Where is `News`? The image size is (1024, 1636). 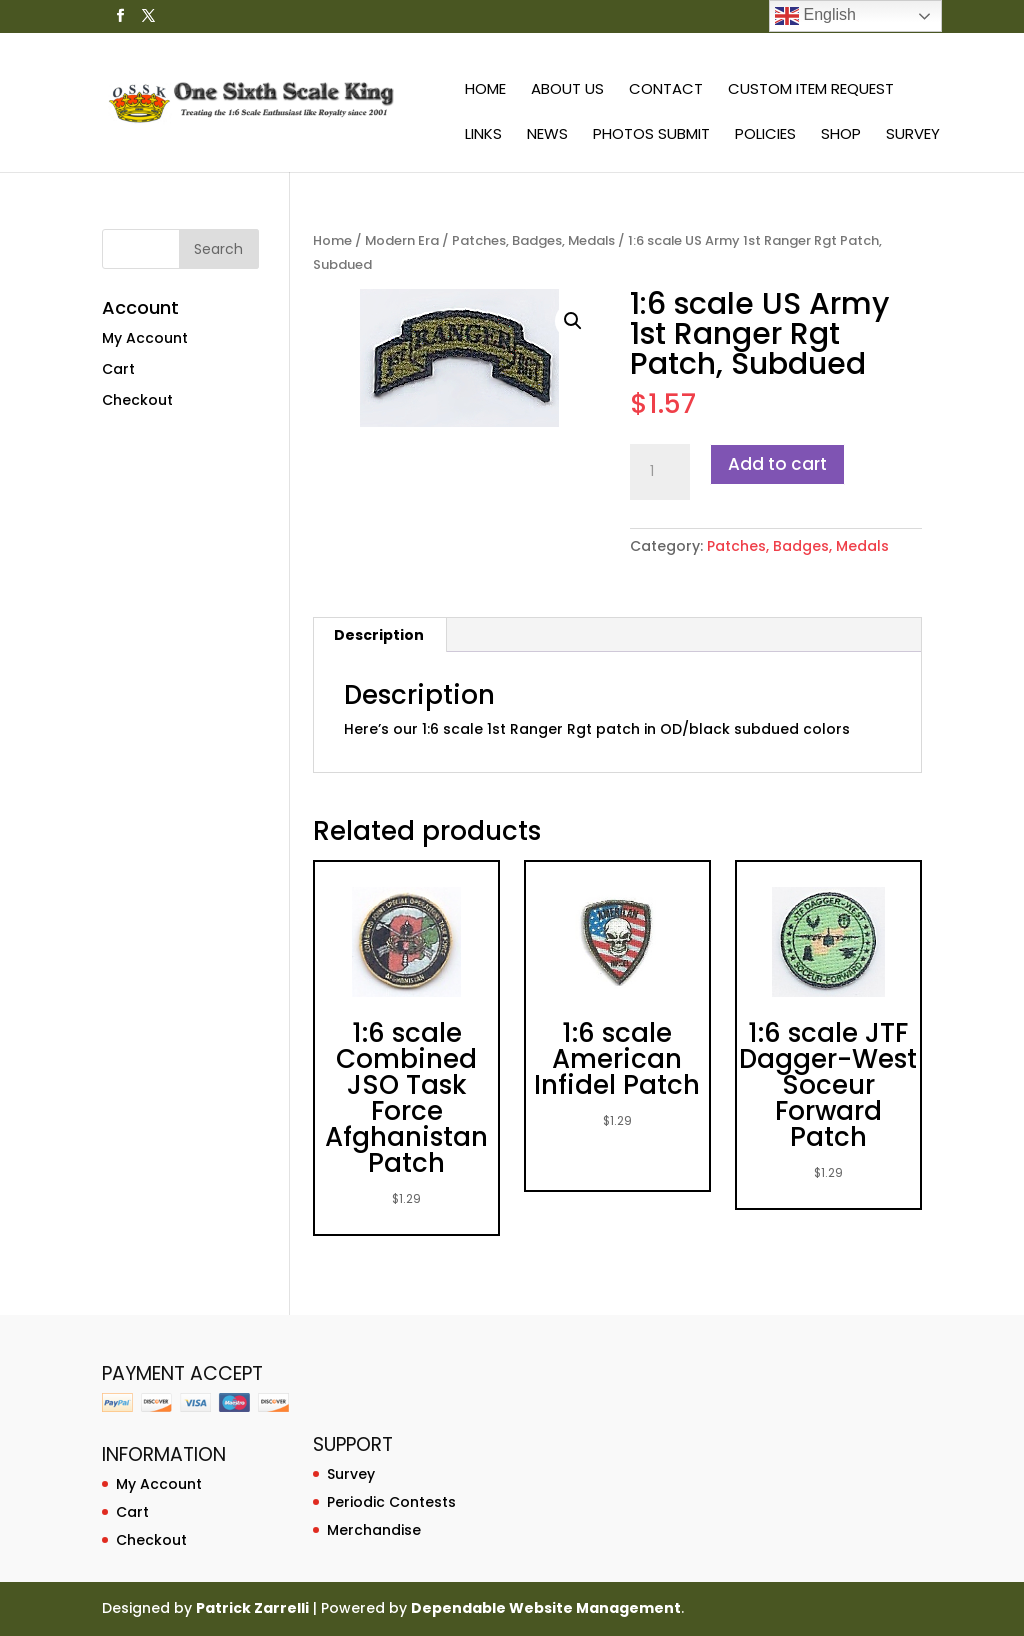
News is located at coordinates (547, 135).